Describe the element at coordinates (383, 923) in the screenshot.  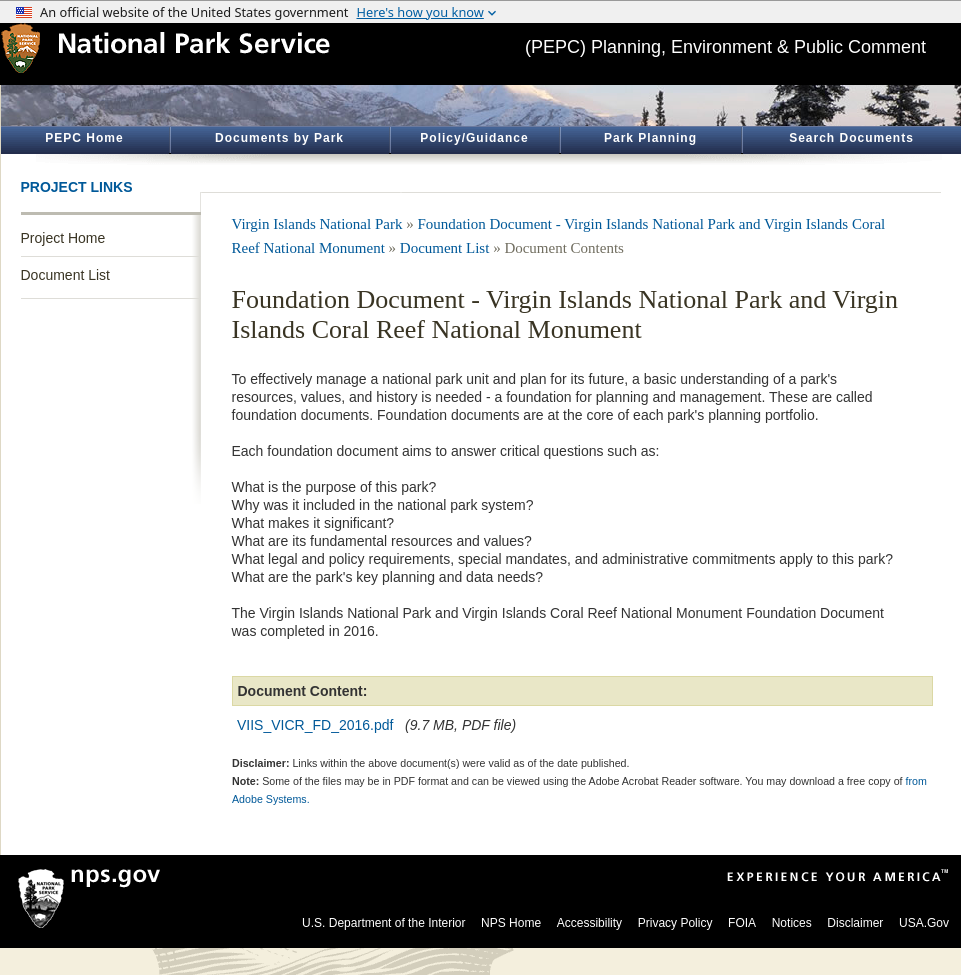
I see `U.S. Department of the Interior` at that location.